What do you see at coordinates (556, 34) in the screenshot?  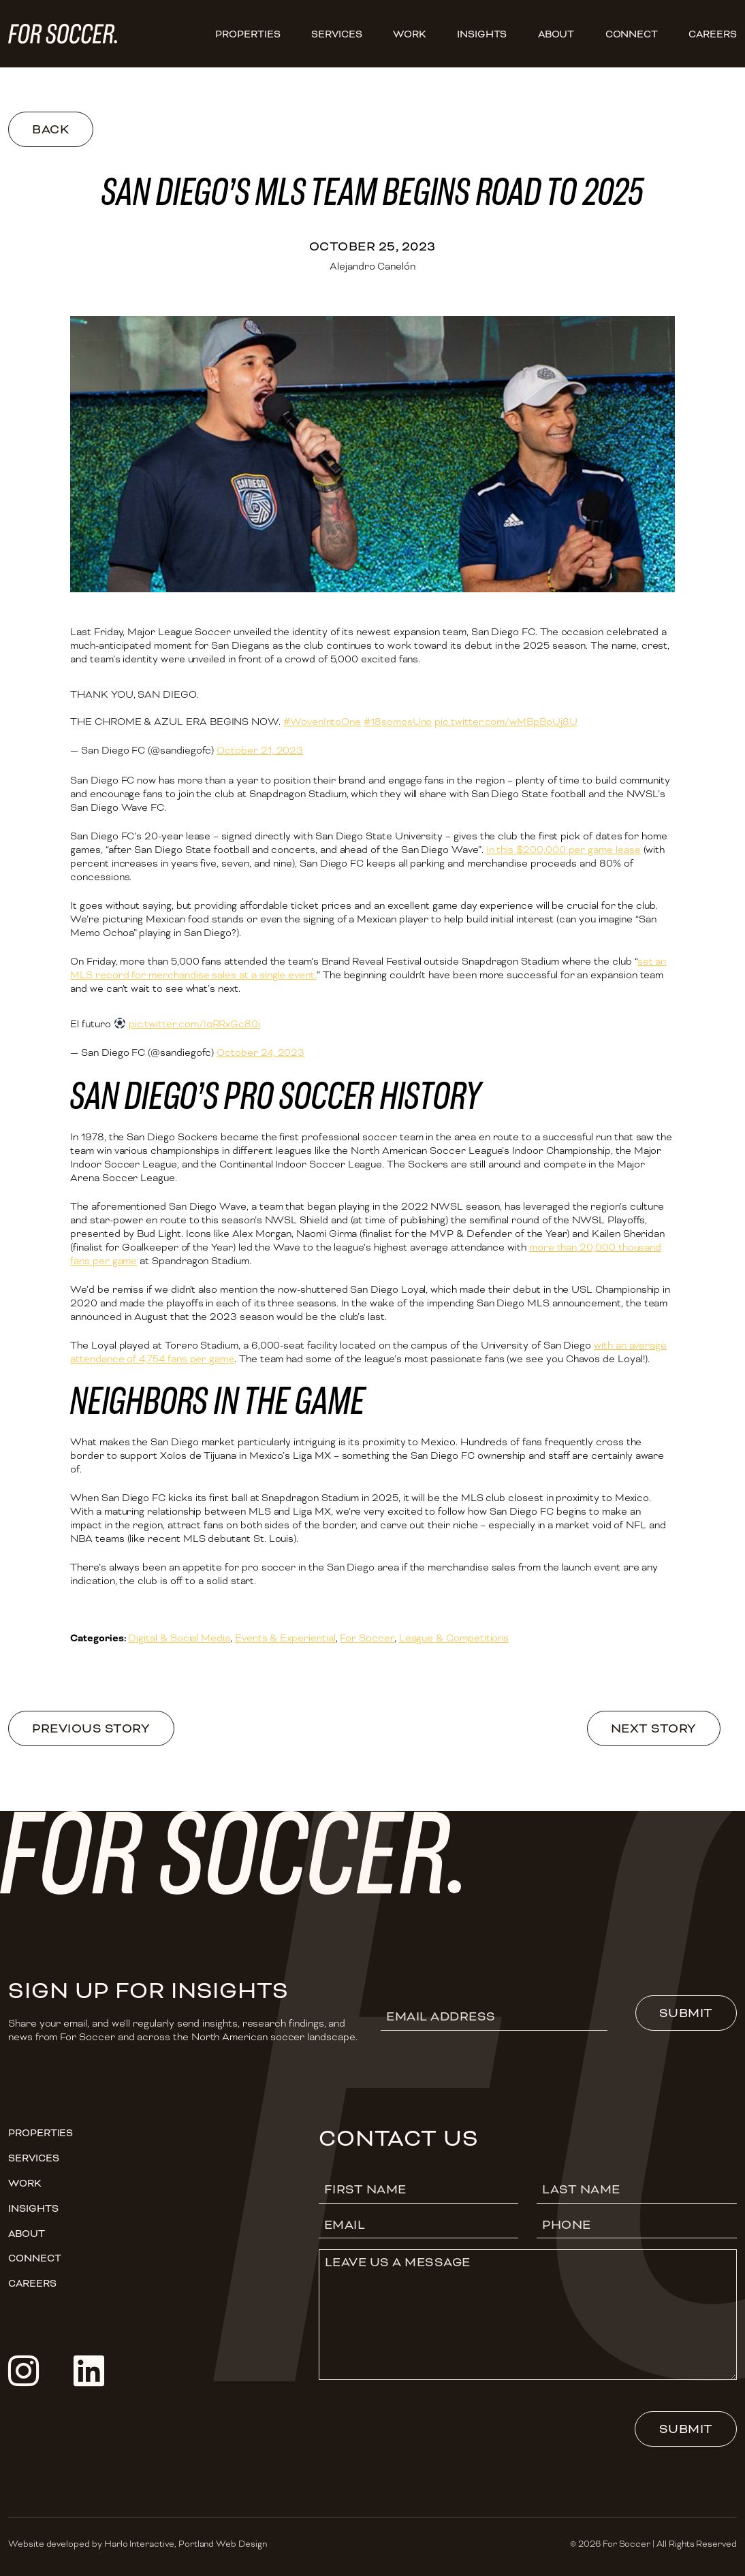 I see `About` at bounding box center [556, 34].